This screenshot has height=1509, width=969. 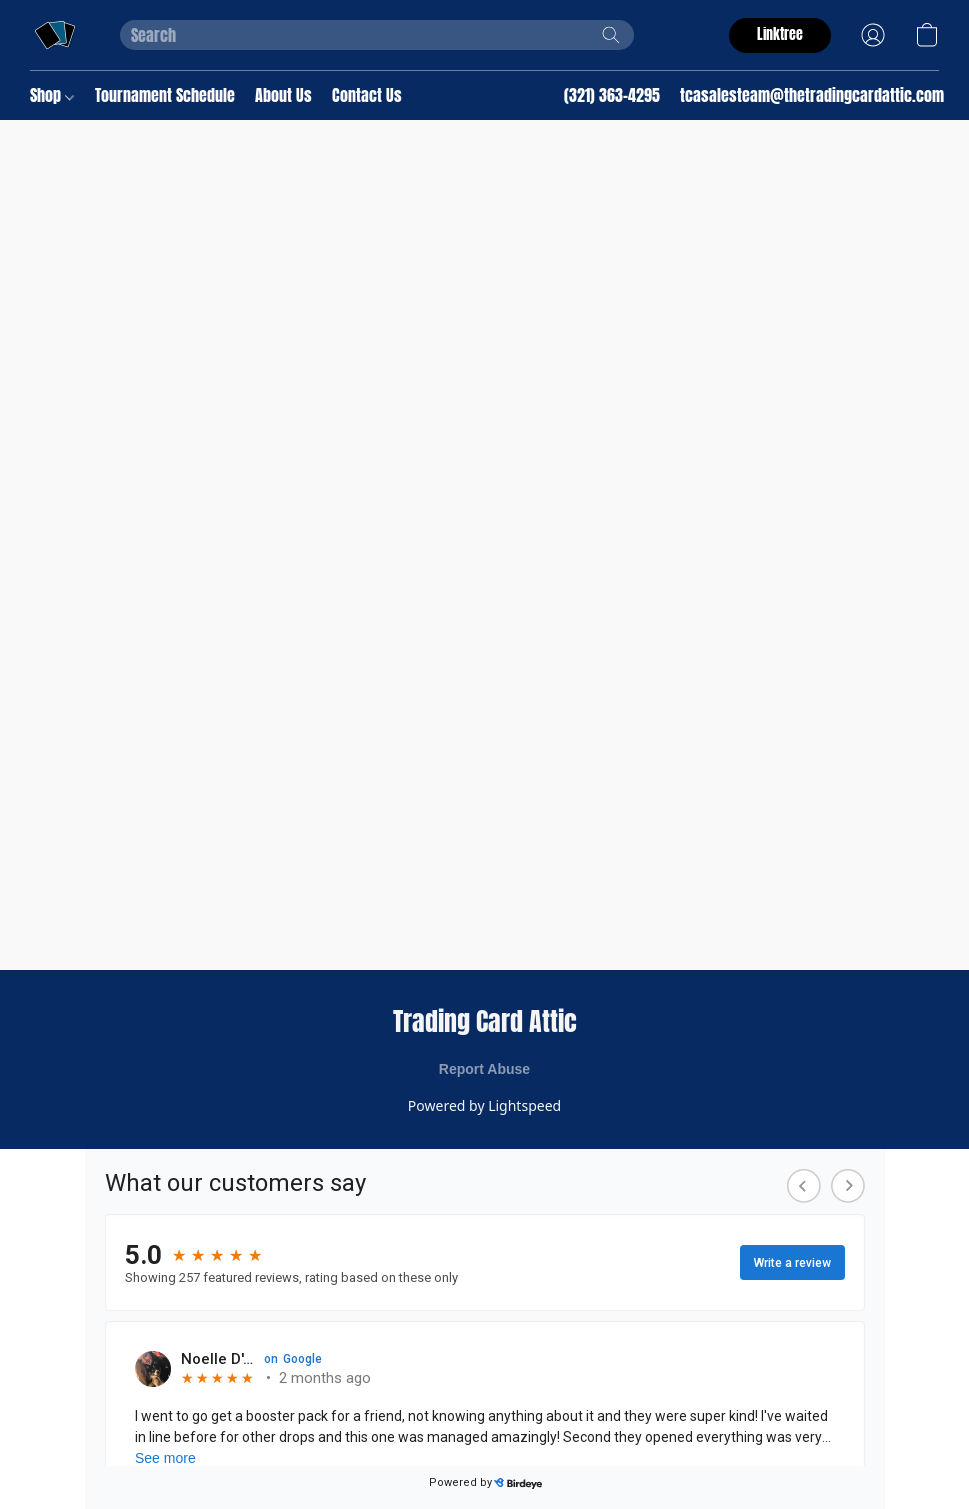 What do you see at coordinates (484, 1069) in the screenshot?
I see `Report Abuse [Report abuse in a new tab]` at bounding box center [484, 1069].